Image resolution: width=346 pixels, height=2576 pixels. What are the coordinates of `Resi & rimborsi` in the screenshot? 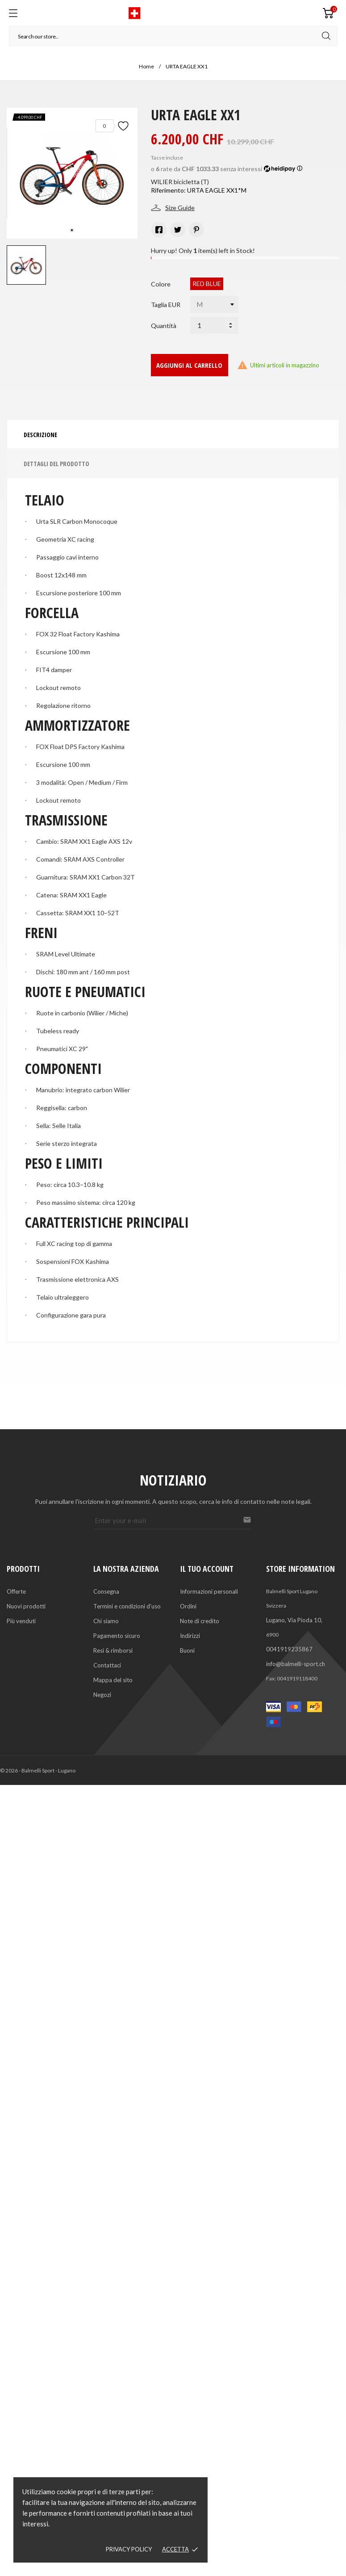 It's located at (113, 1650).